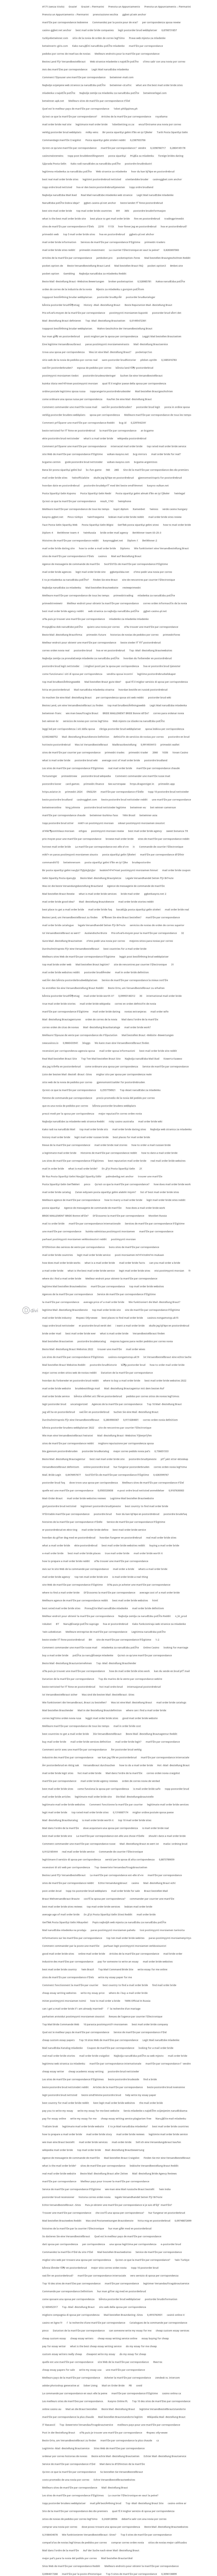 Image resolution: width=217 pixels, height=2576 pixels. Describe the element at coordinates (103, 1302) in the screenshot. I see `average price of a mail order bride` at that location.